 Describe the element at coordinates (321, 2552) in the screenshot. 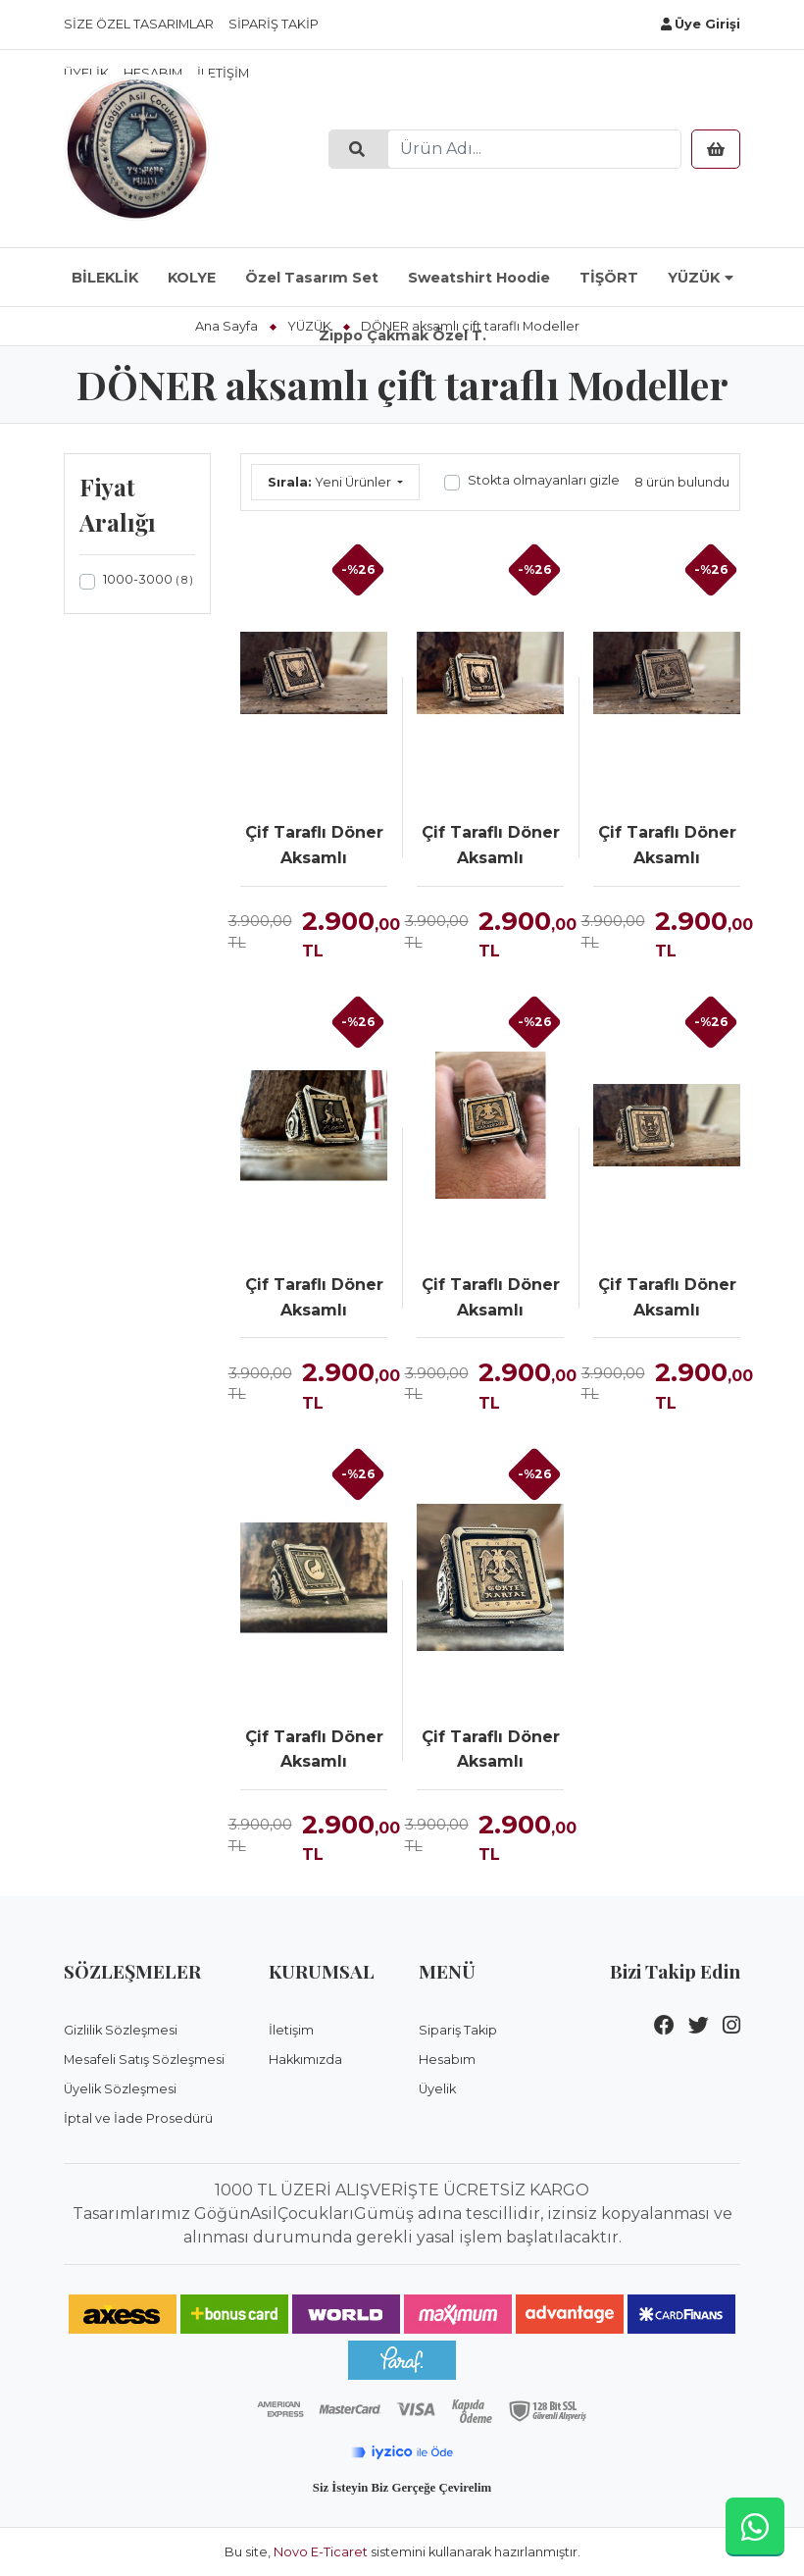

I see `Novo E-Ticaret` at that location.